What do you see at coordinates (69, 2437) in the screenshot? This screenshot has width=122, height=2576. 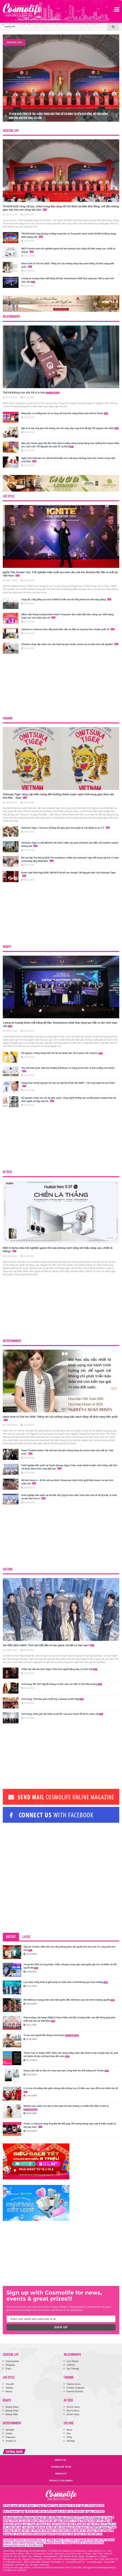 I see `Show` at bounding box center [69, 2437].